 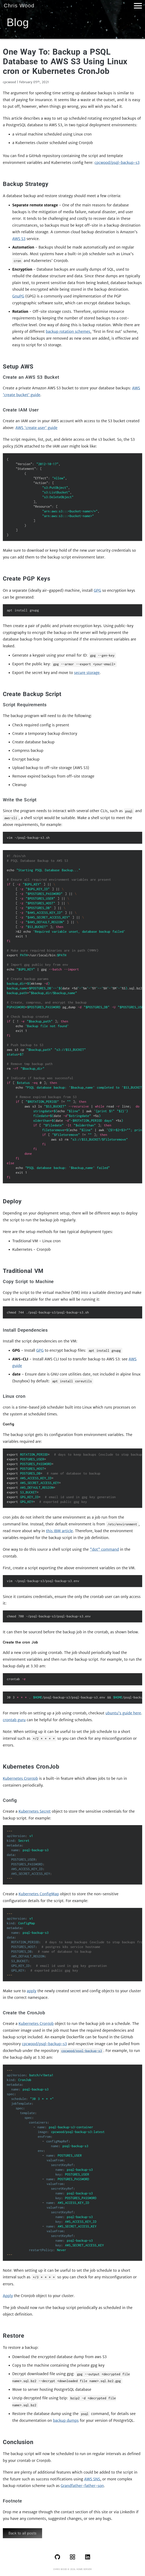 What do you see at coordinates (123, 1713) in the screenshot?
I see `ubuntu's guide here` at bounding box center [123, 1713].